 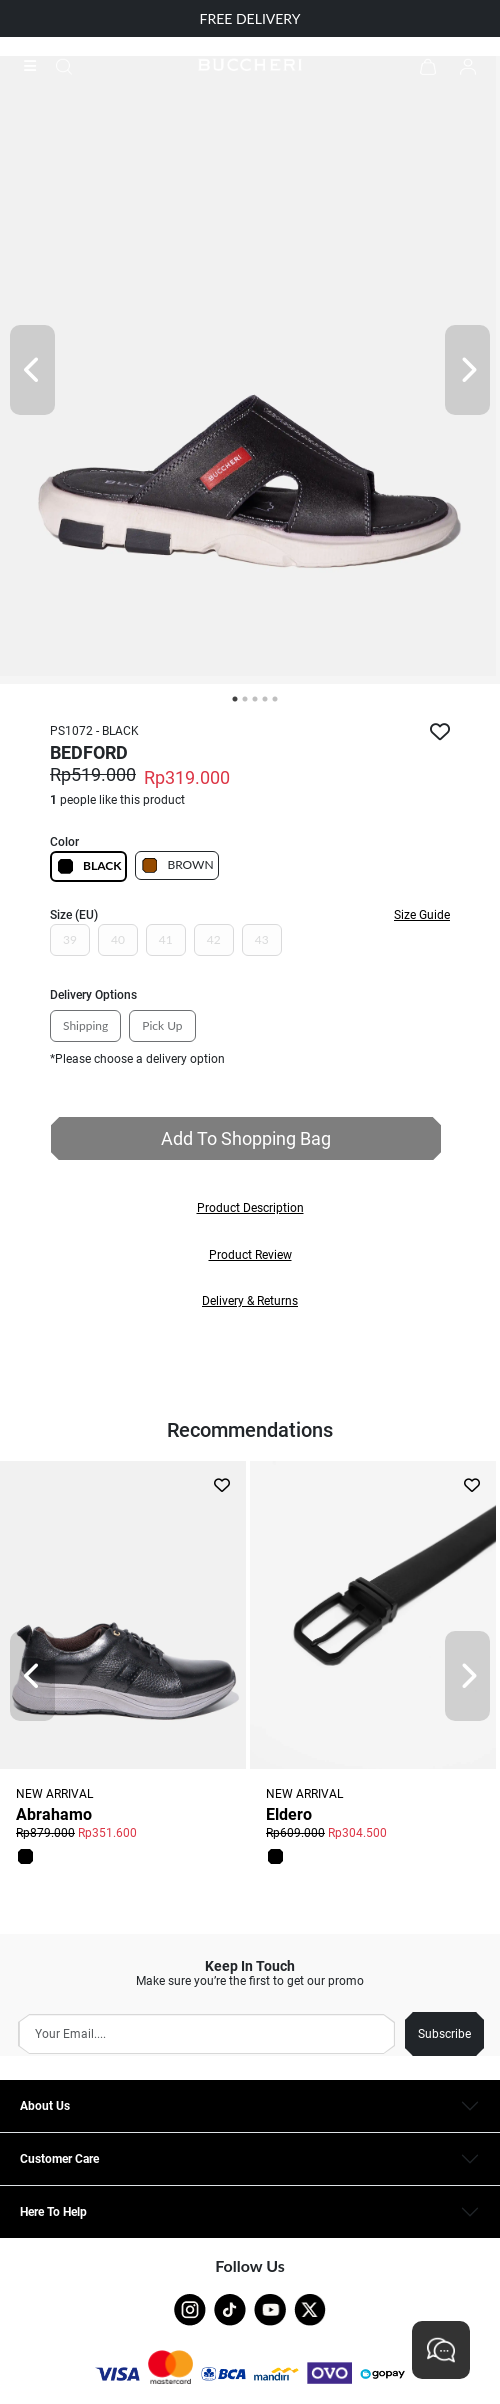 What do you see at coordinates (88, 866) in the screenshot?
I see `BLACK` at bounding box center [88, 866].